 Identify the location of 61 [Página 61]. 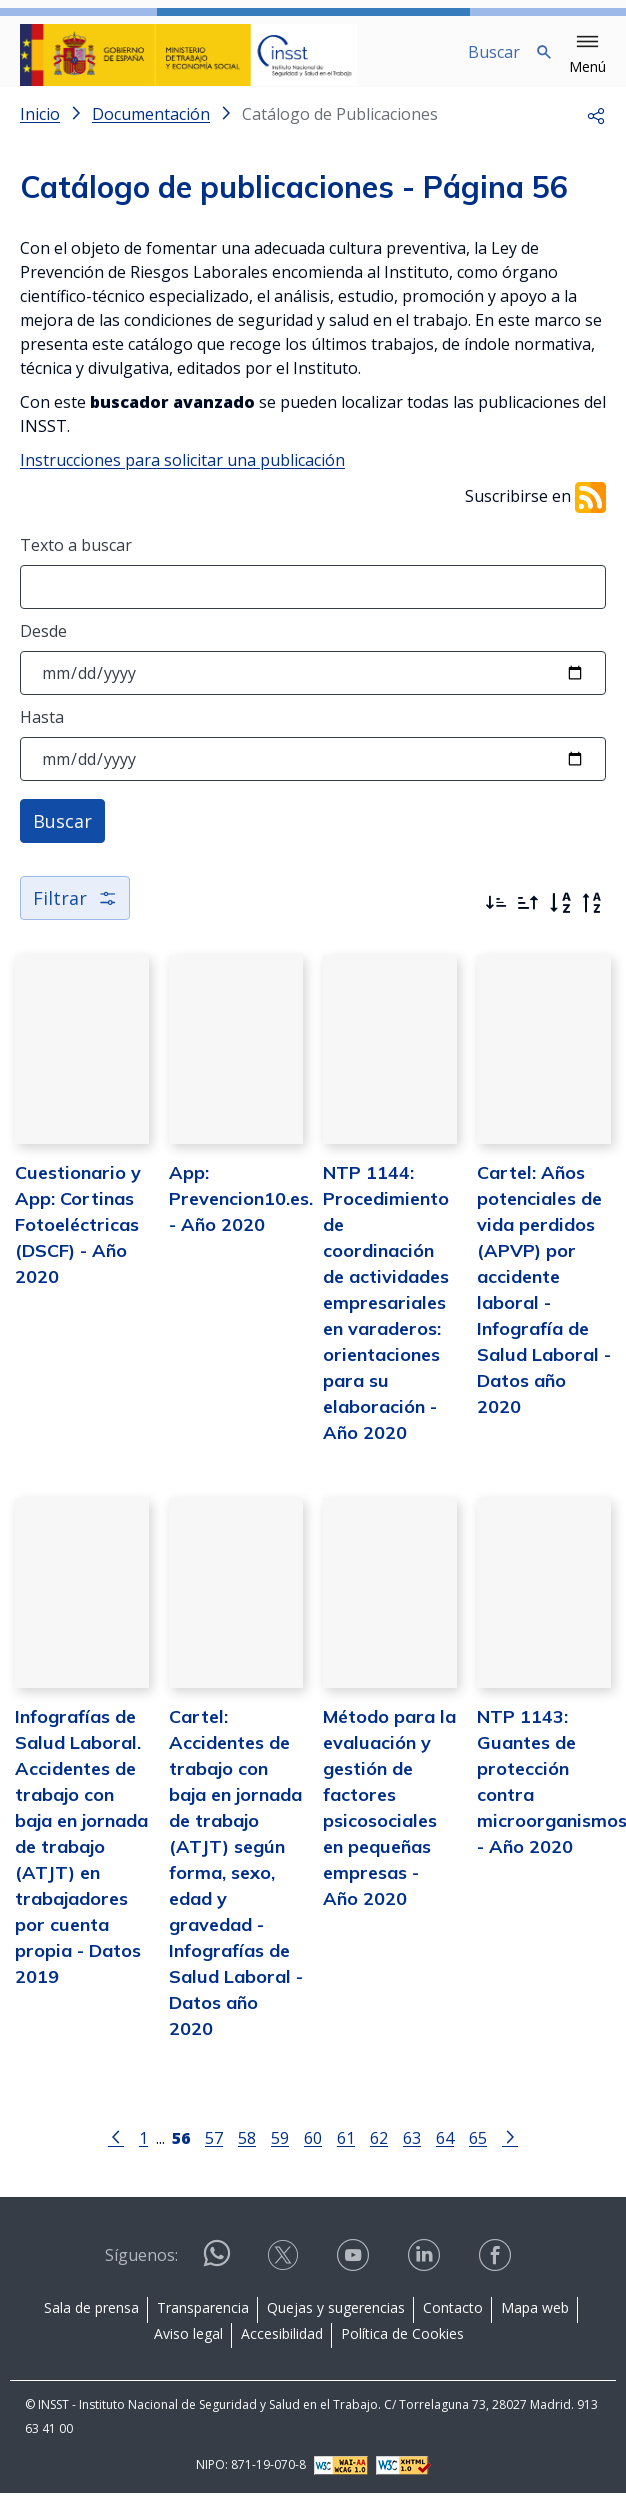
(346, 2153).